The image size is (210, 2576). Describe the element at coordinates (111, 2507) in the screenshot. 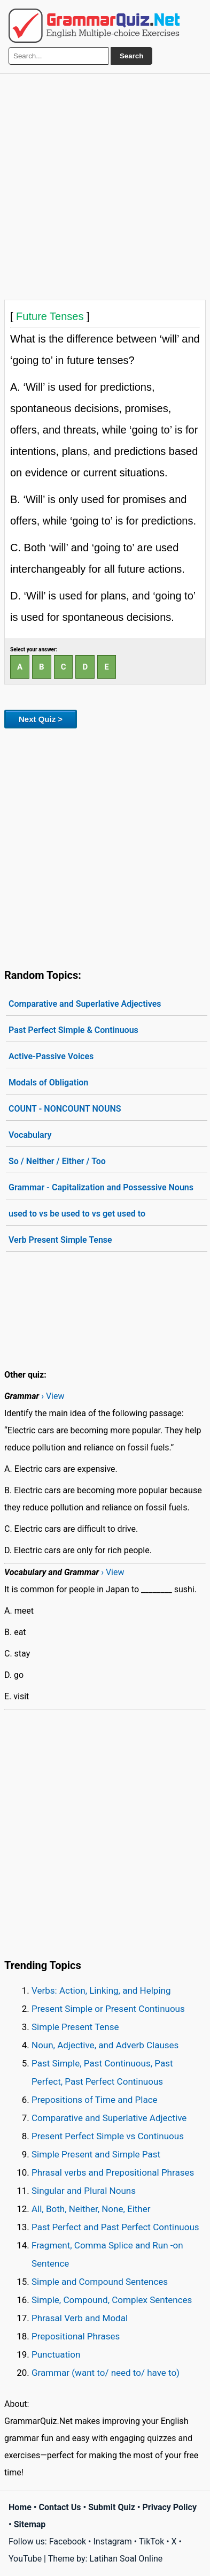

I see `Submit Quiz` at that location.